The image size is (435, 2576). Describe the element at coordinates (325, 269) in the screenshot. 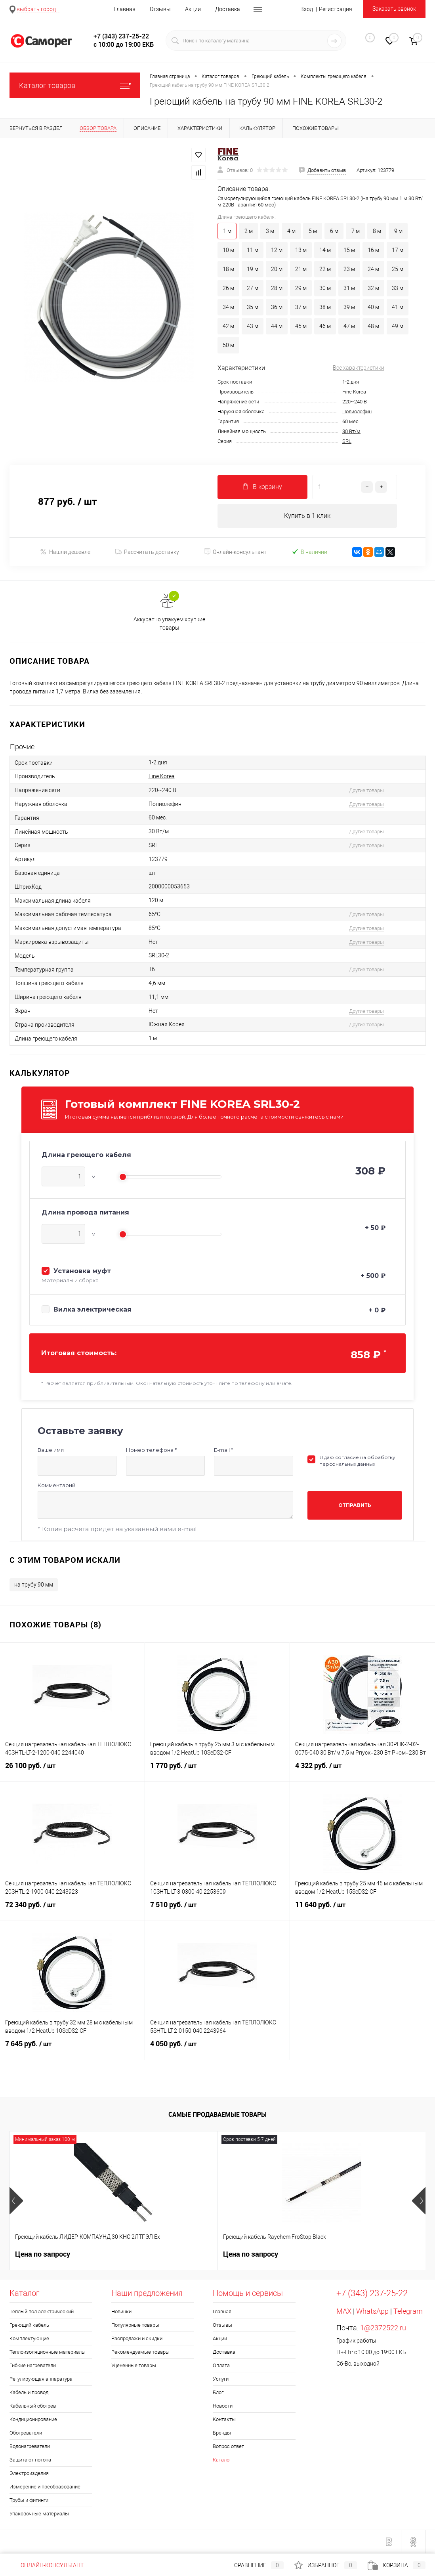

I see `22 м` at that location.